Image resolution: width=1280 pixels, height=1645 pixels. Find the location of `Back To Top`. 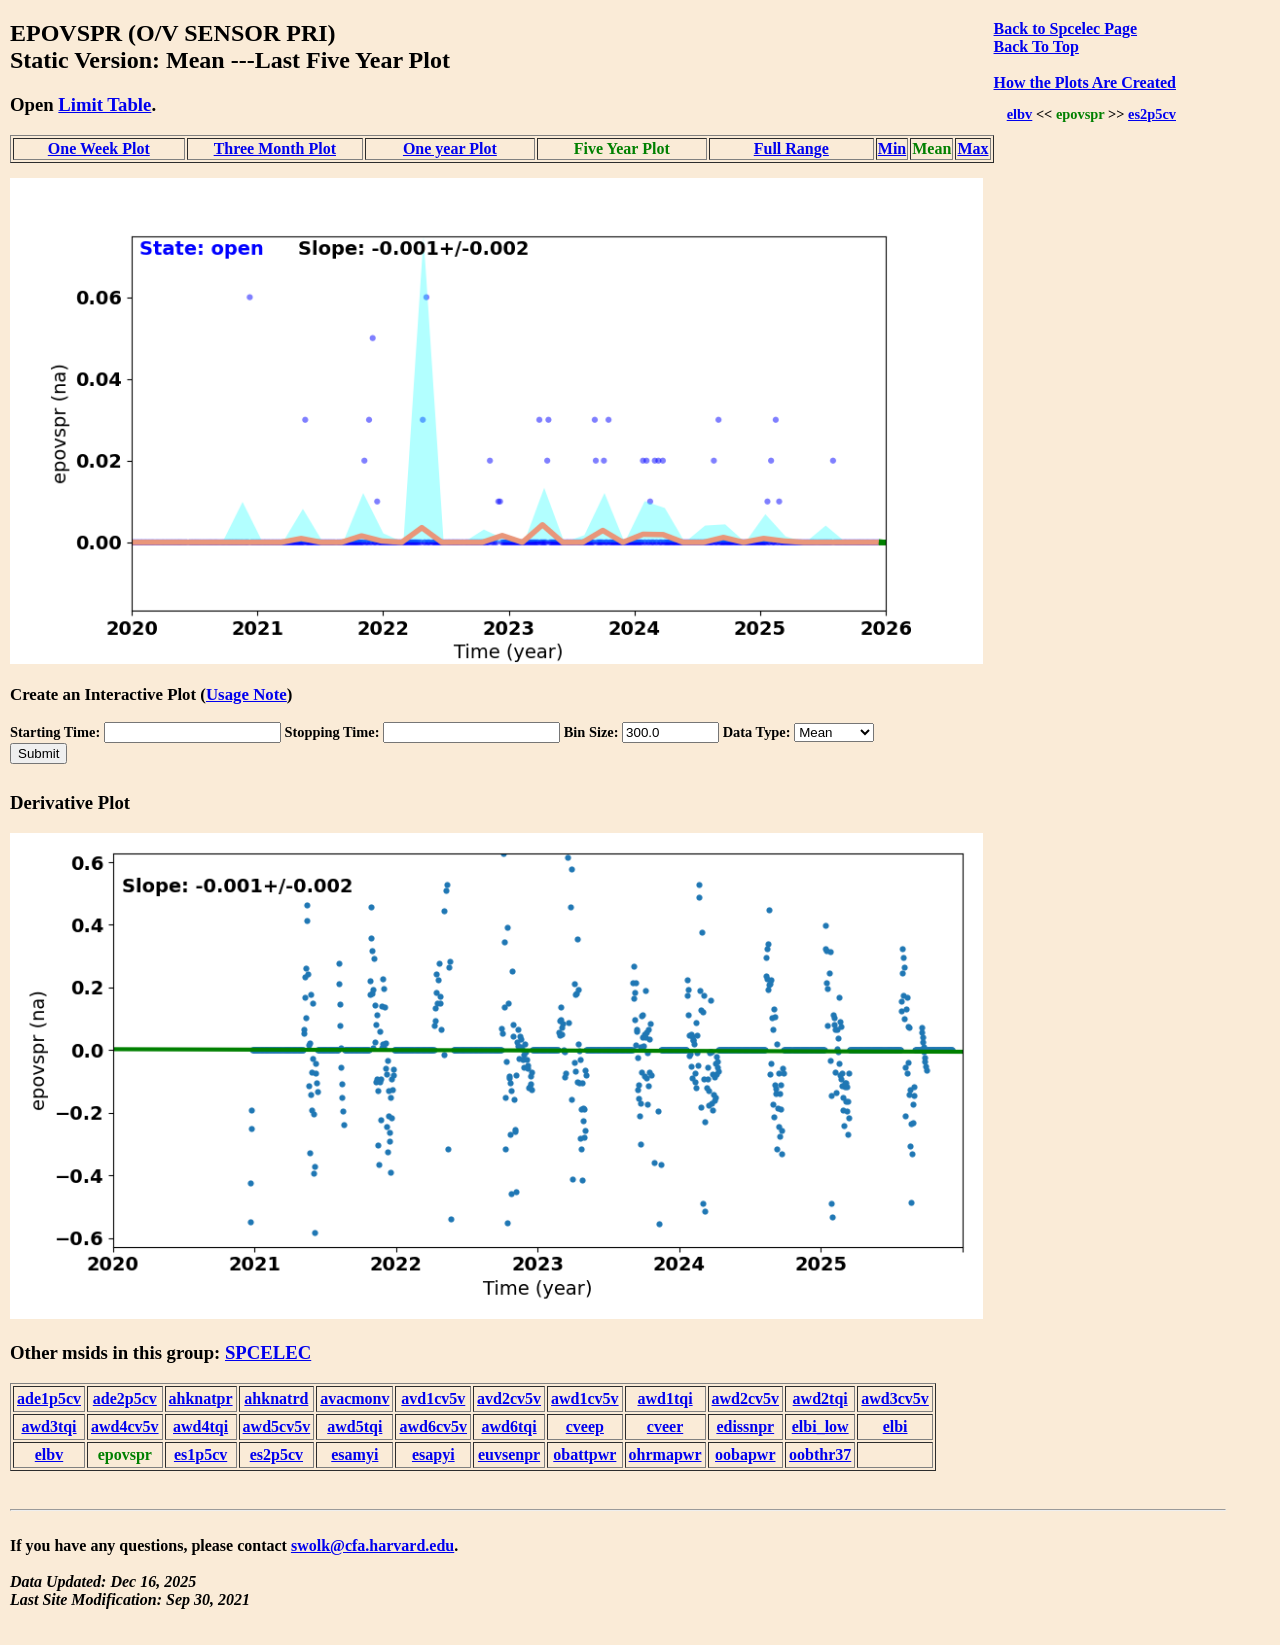

Back To Top is located at coordinates (1036, 46).